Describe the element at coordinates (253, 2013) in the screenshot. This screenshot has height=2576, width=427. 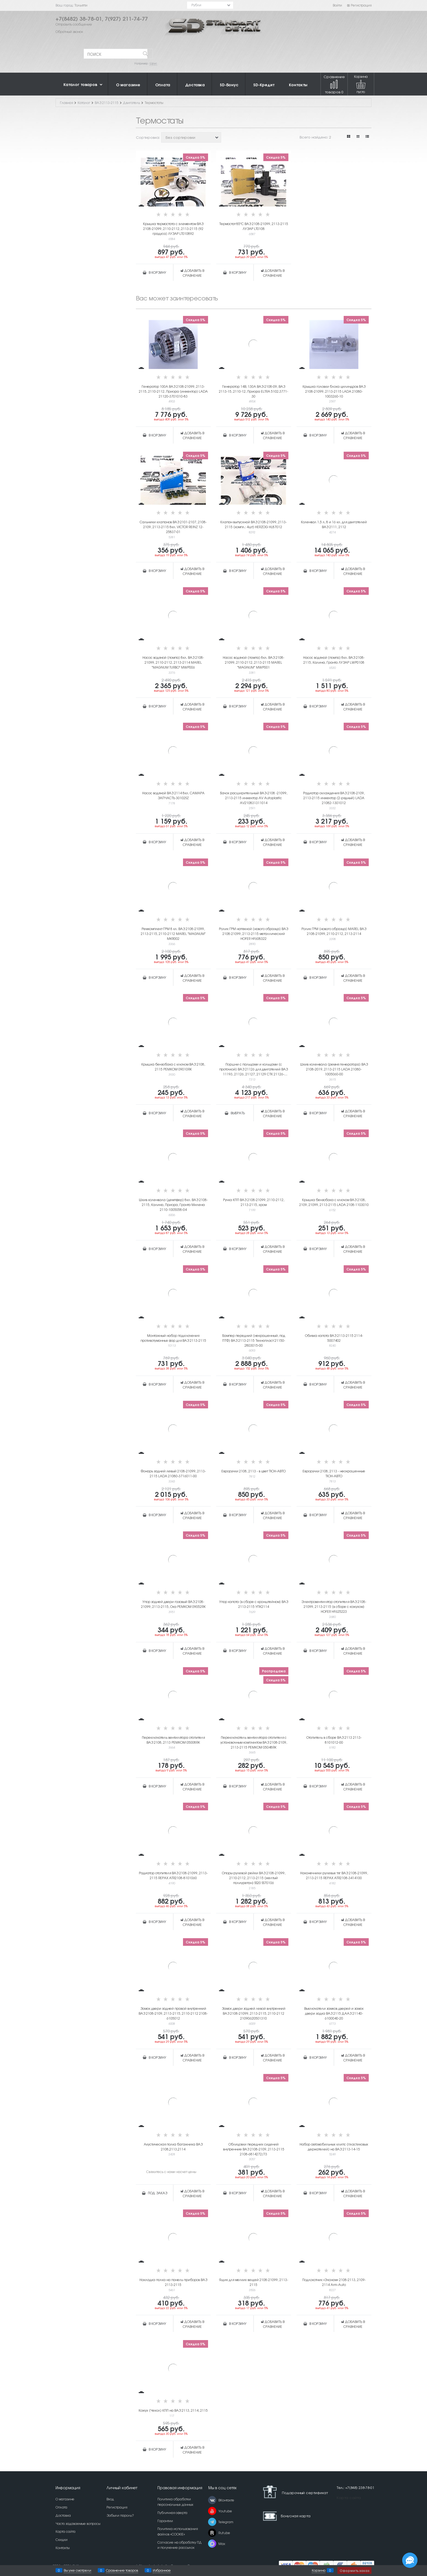
I see `Замок двери задней левой внутренний ВАЗ 2108-21099, 2113-2115, 2110-2112 21090620501310` at that location.